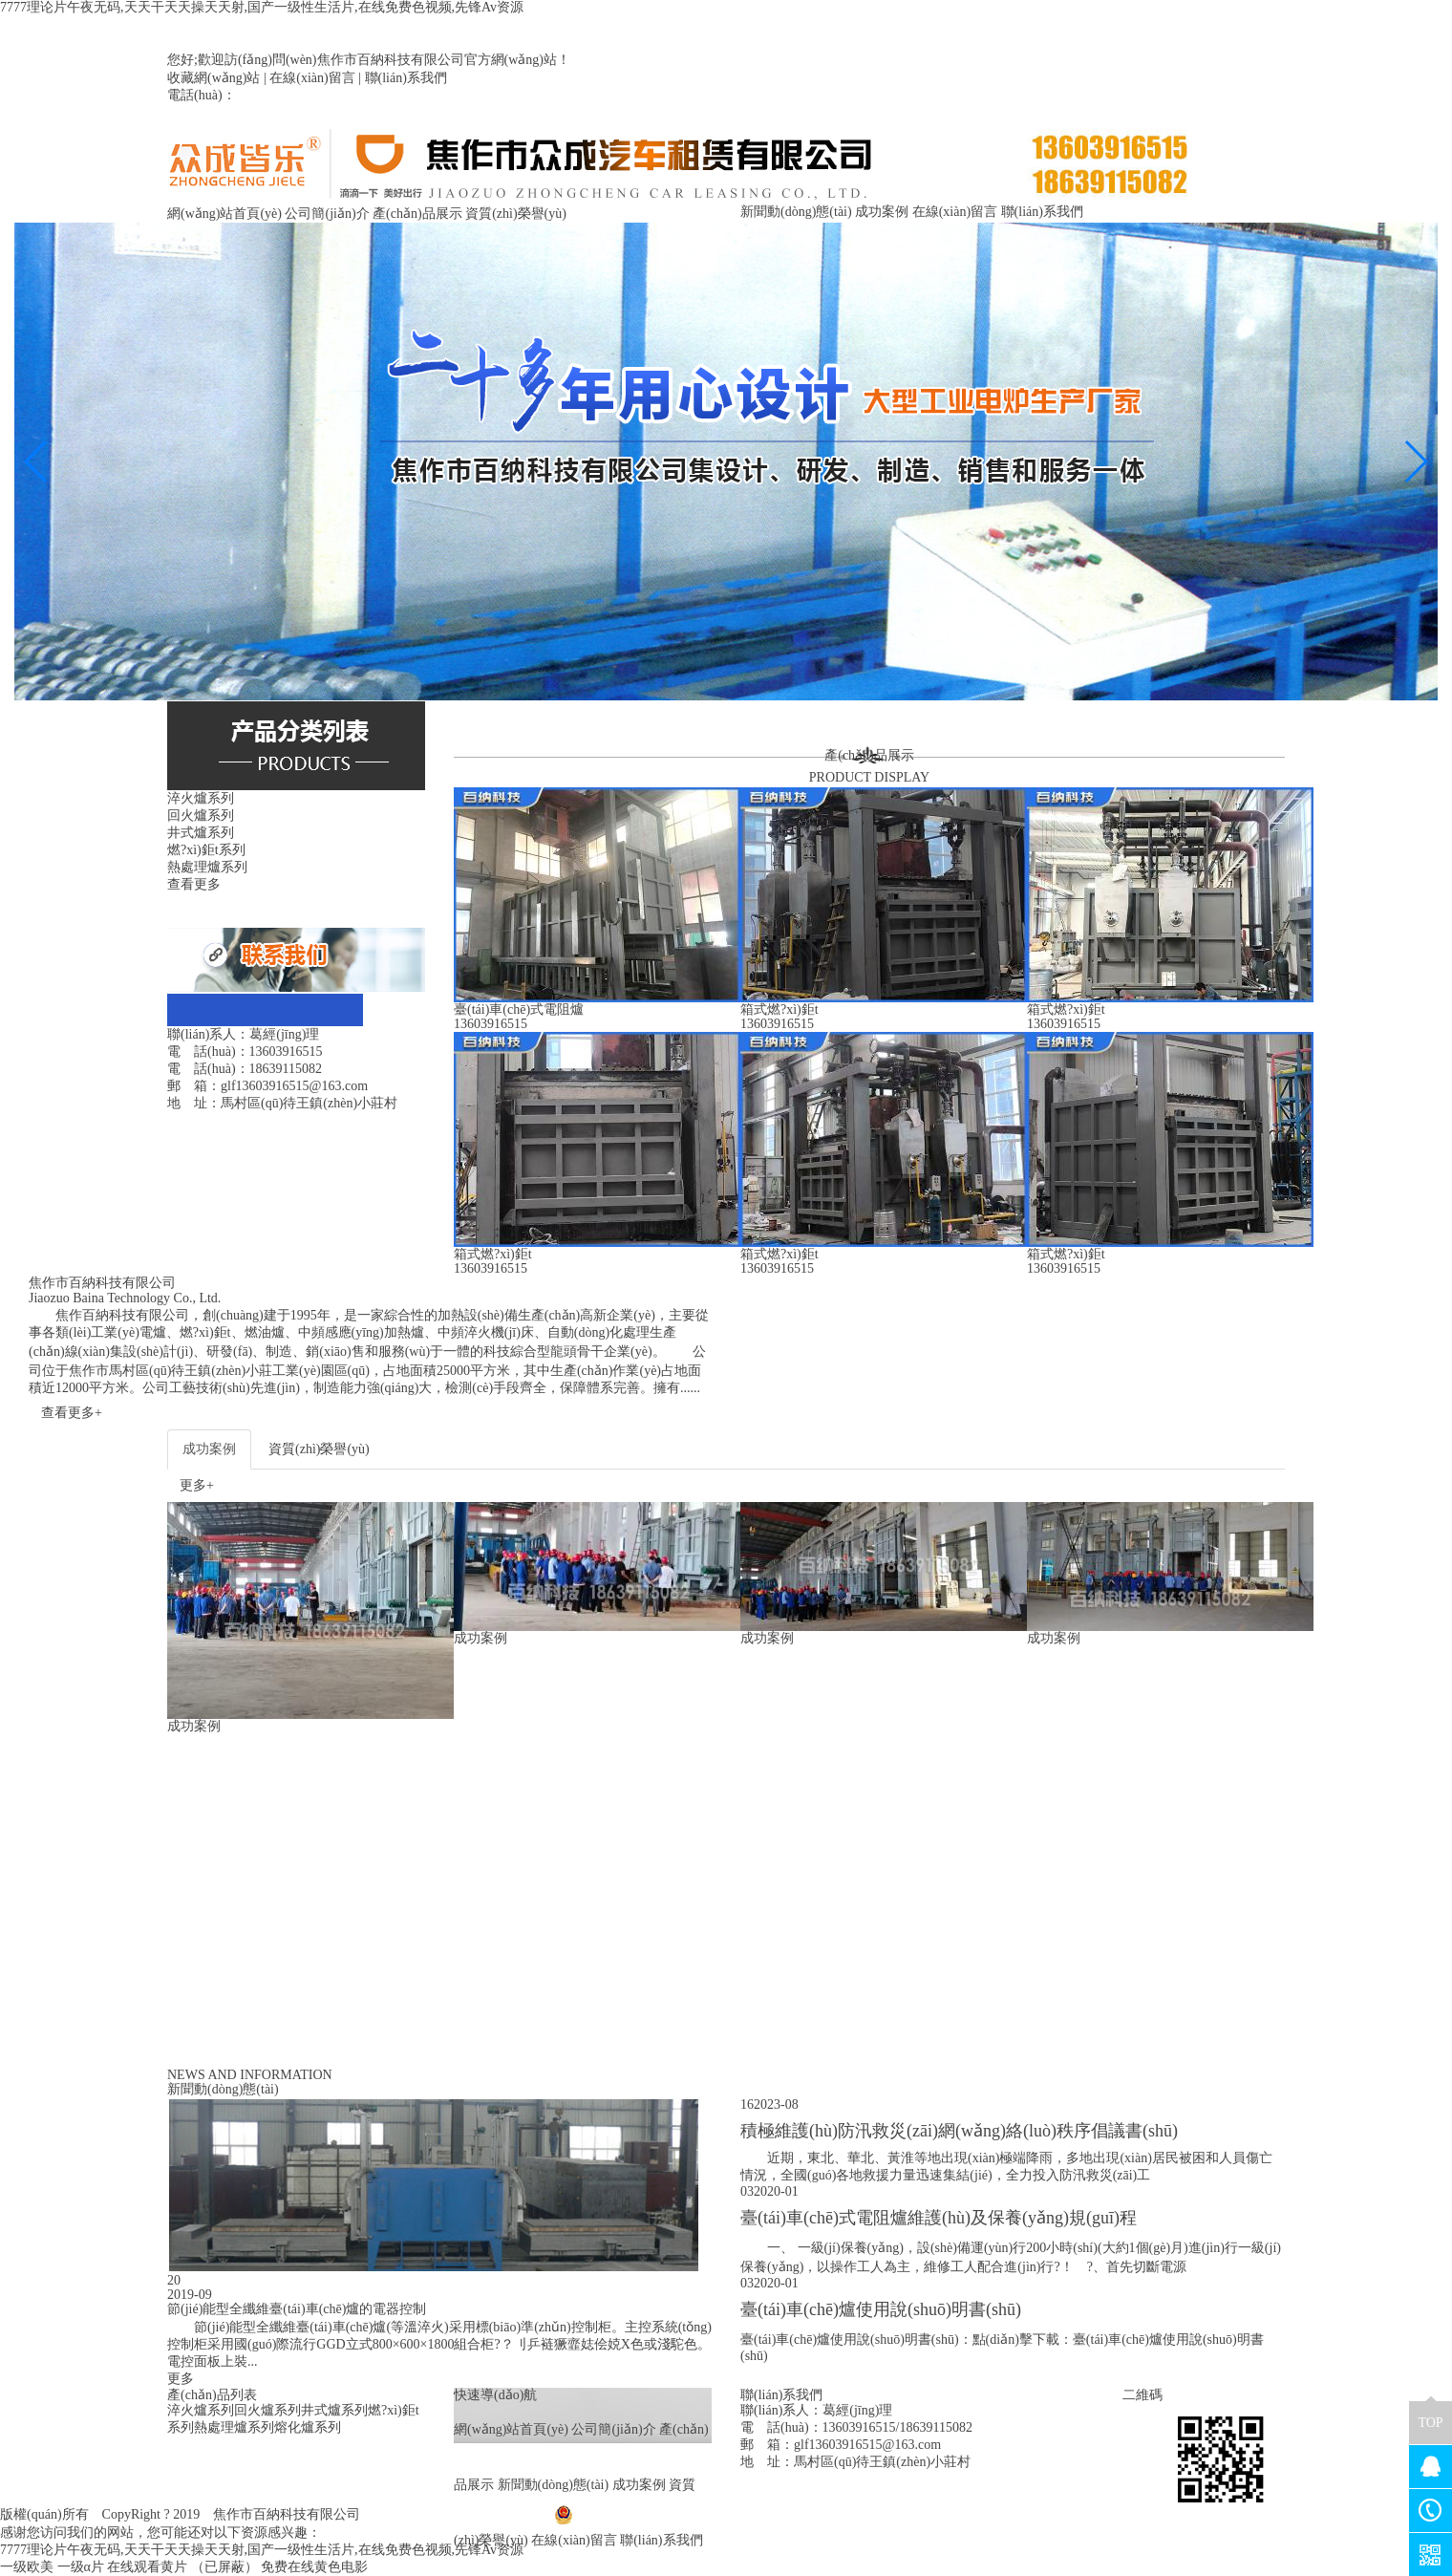 The width and height of the screenshot is (1452, 2576). What do you see at coordinates (197, 1485) in the screenshot?
I see `更多+` at bounding box center [197, 1485].